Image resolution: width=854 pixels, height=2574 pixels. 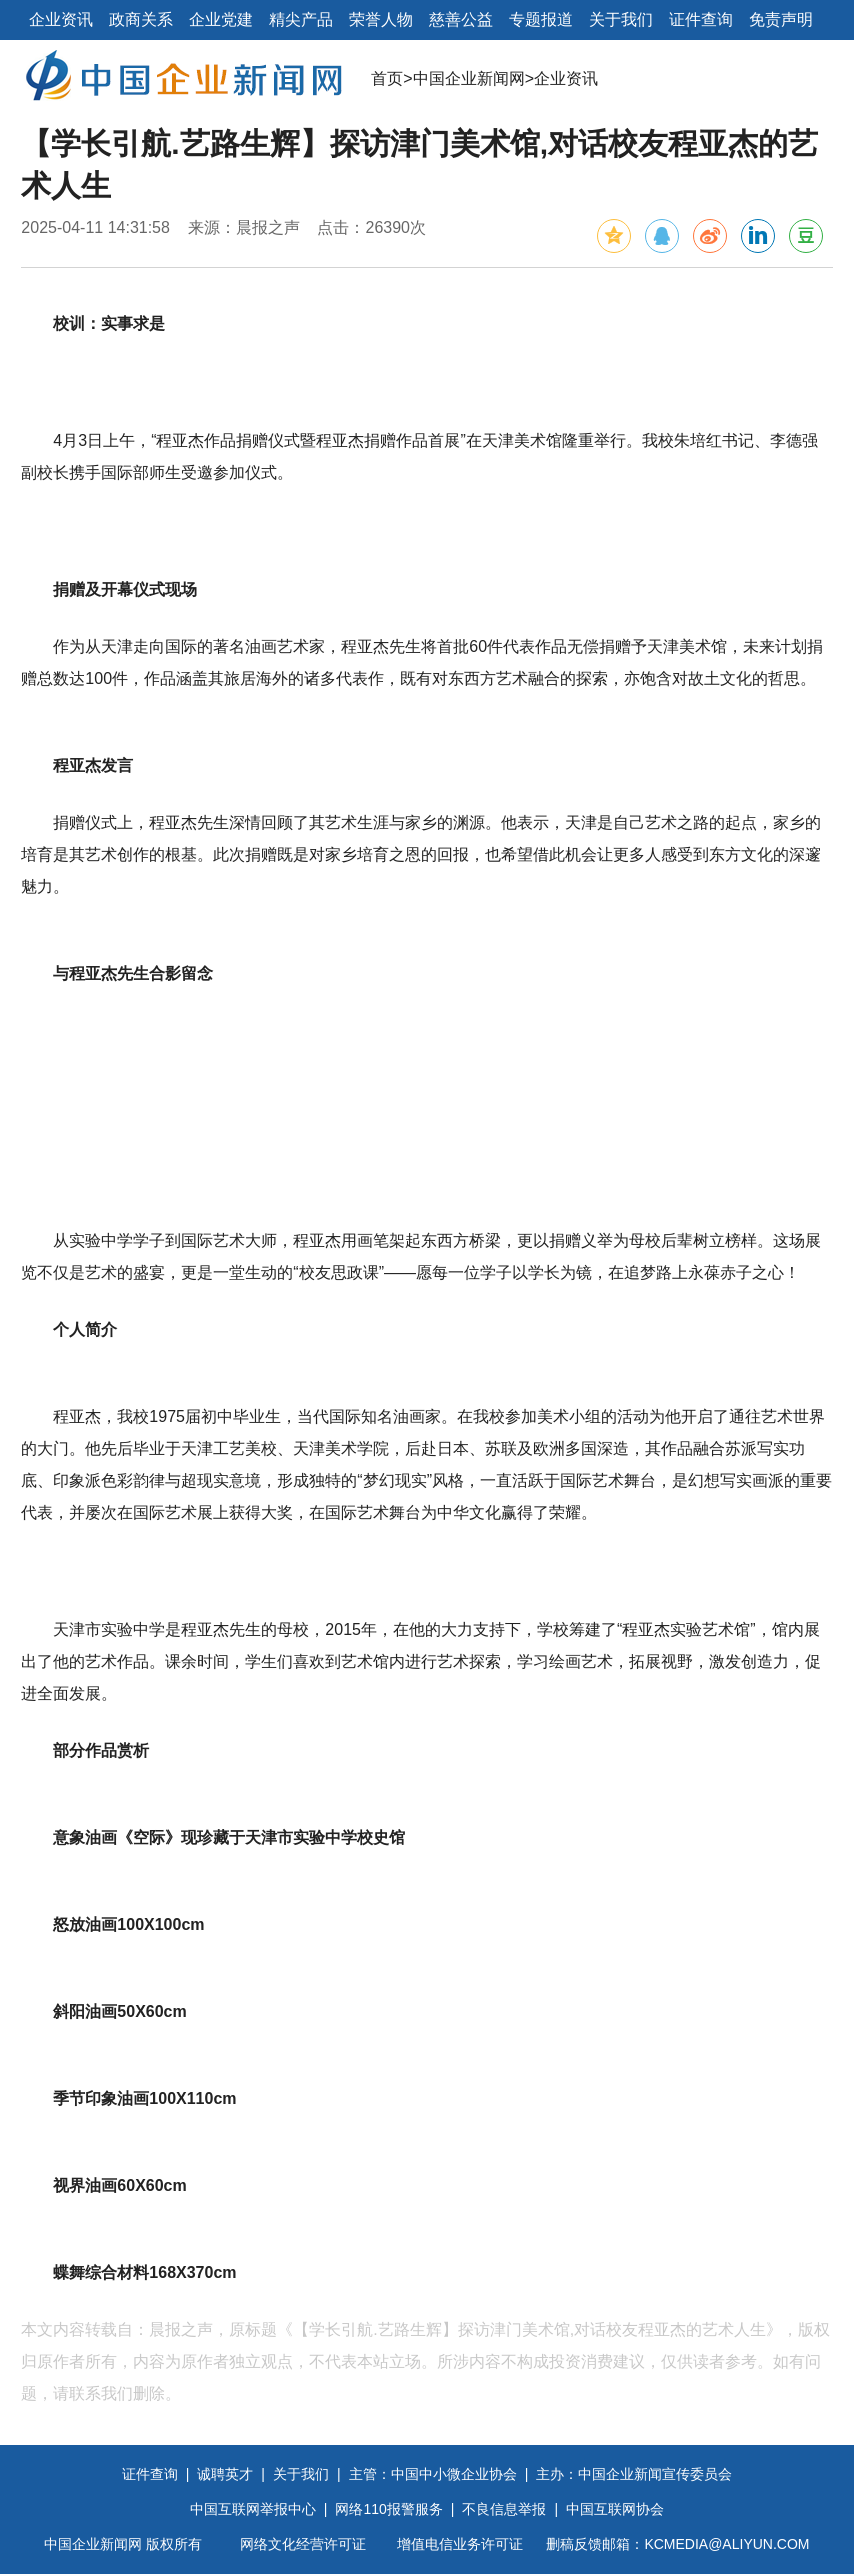 I want to click on 精尖产品, so click(x=301, y=19).